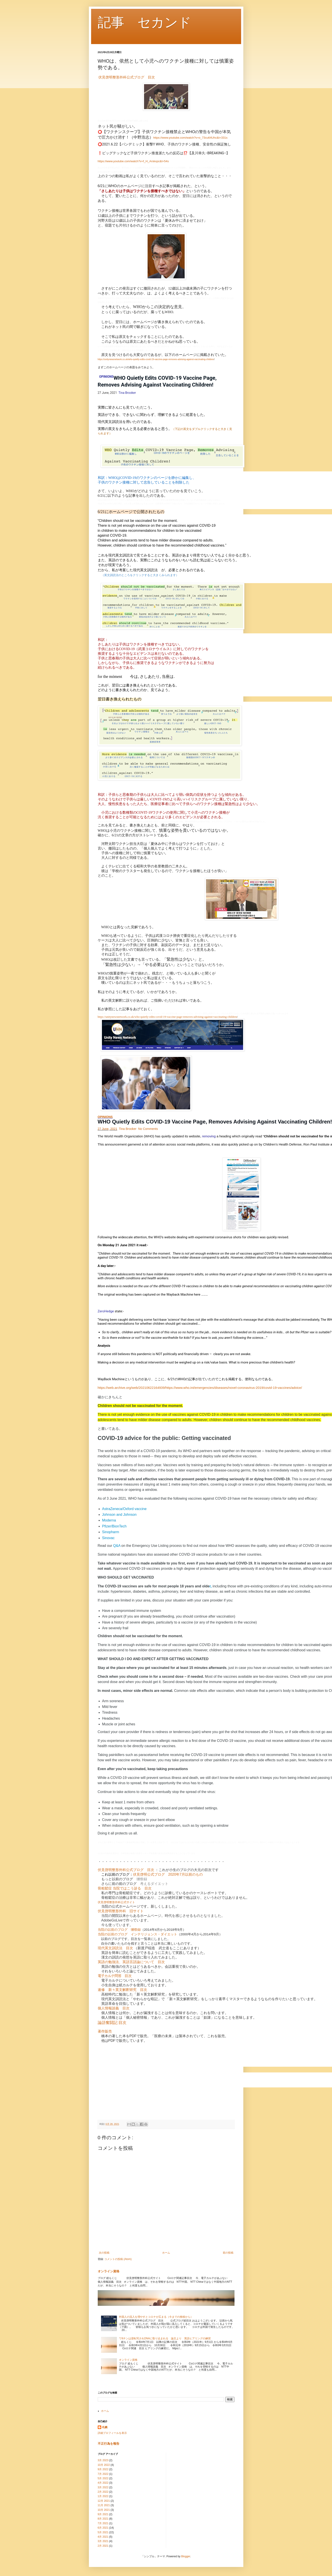  I want to click on 伏見啓明公式ブログ 2020年7月以前のもの, so click(168, 1874).